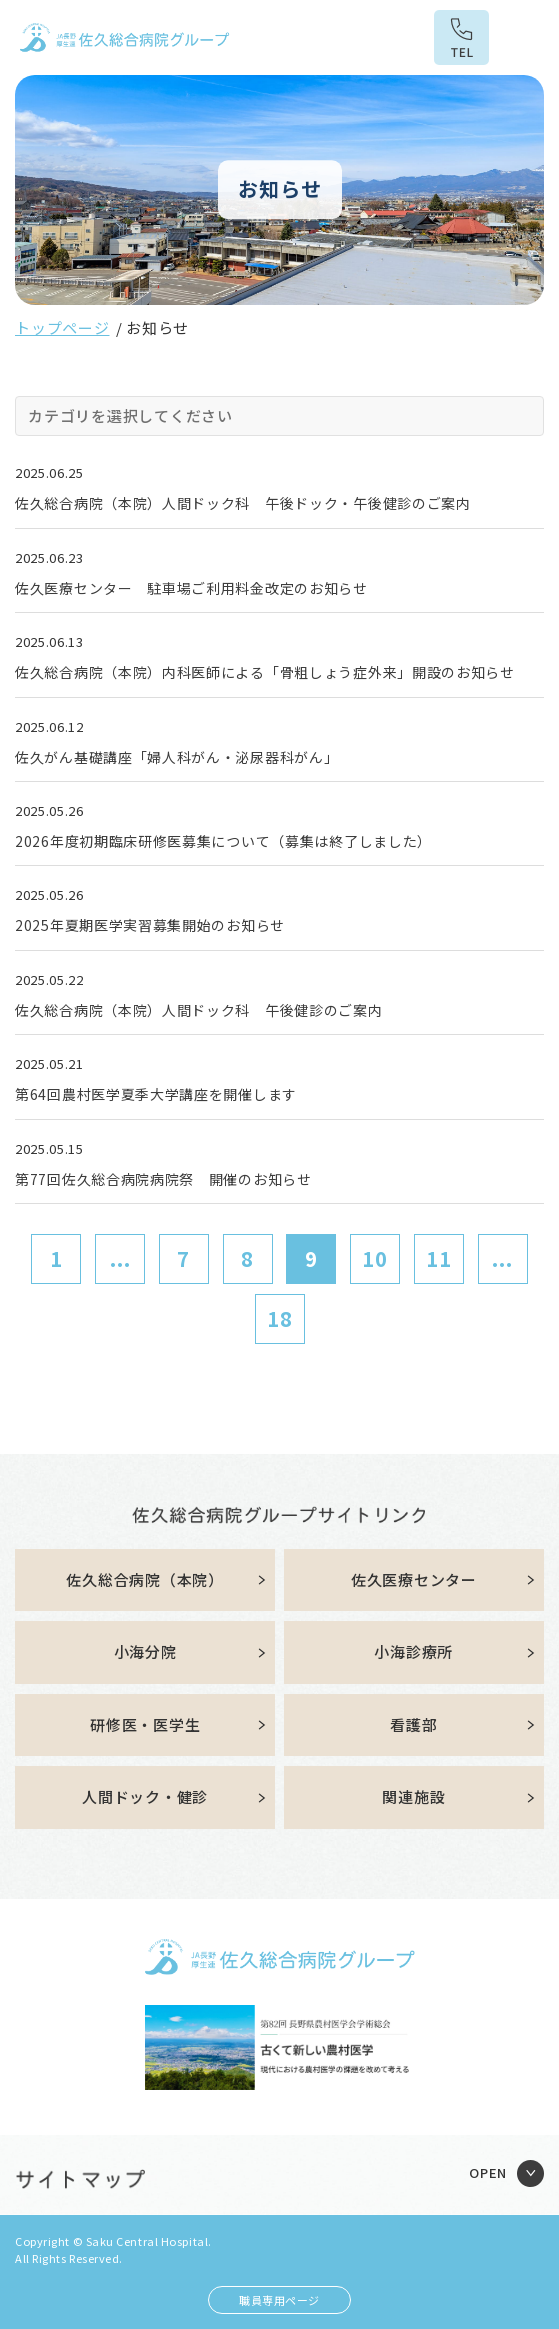 This screenshot has width=559, height=2329. I want to click on 10, so click(375, 1258).